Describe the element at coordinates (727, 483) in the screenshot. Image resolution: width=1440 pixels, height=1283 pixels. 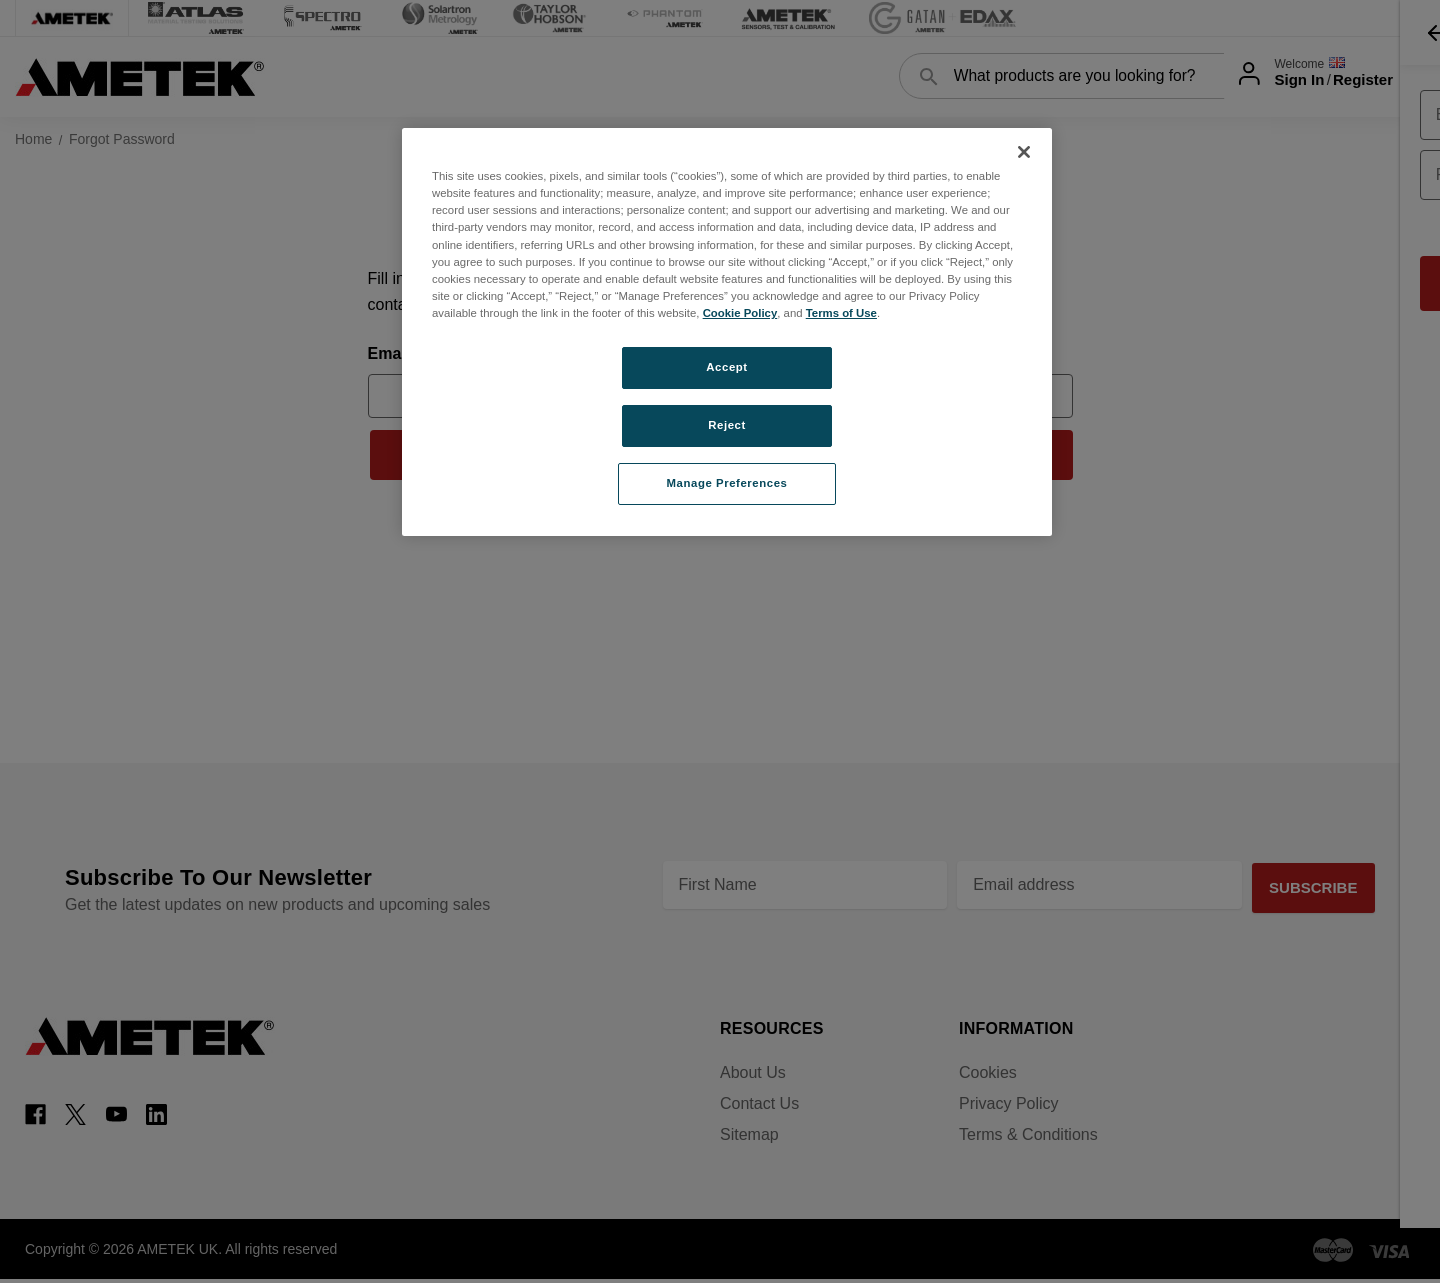
I see `Manage Preferences [Manage Preferences, Opens the preference center dialog]` at that location.